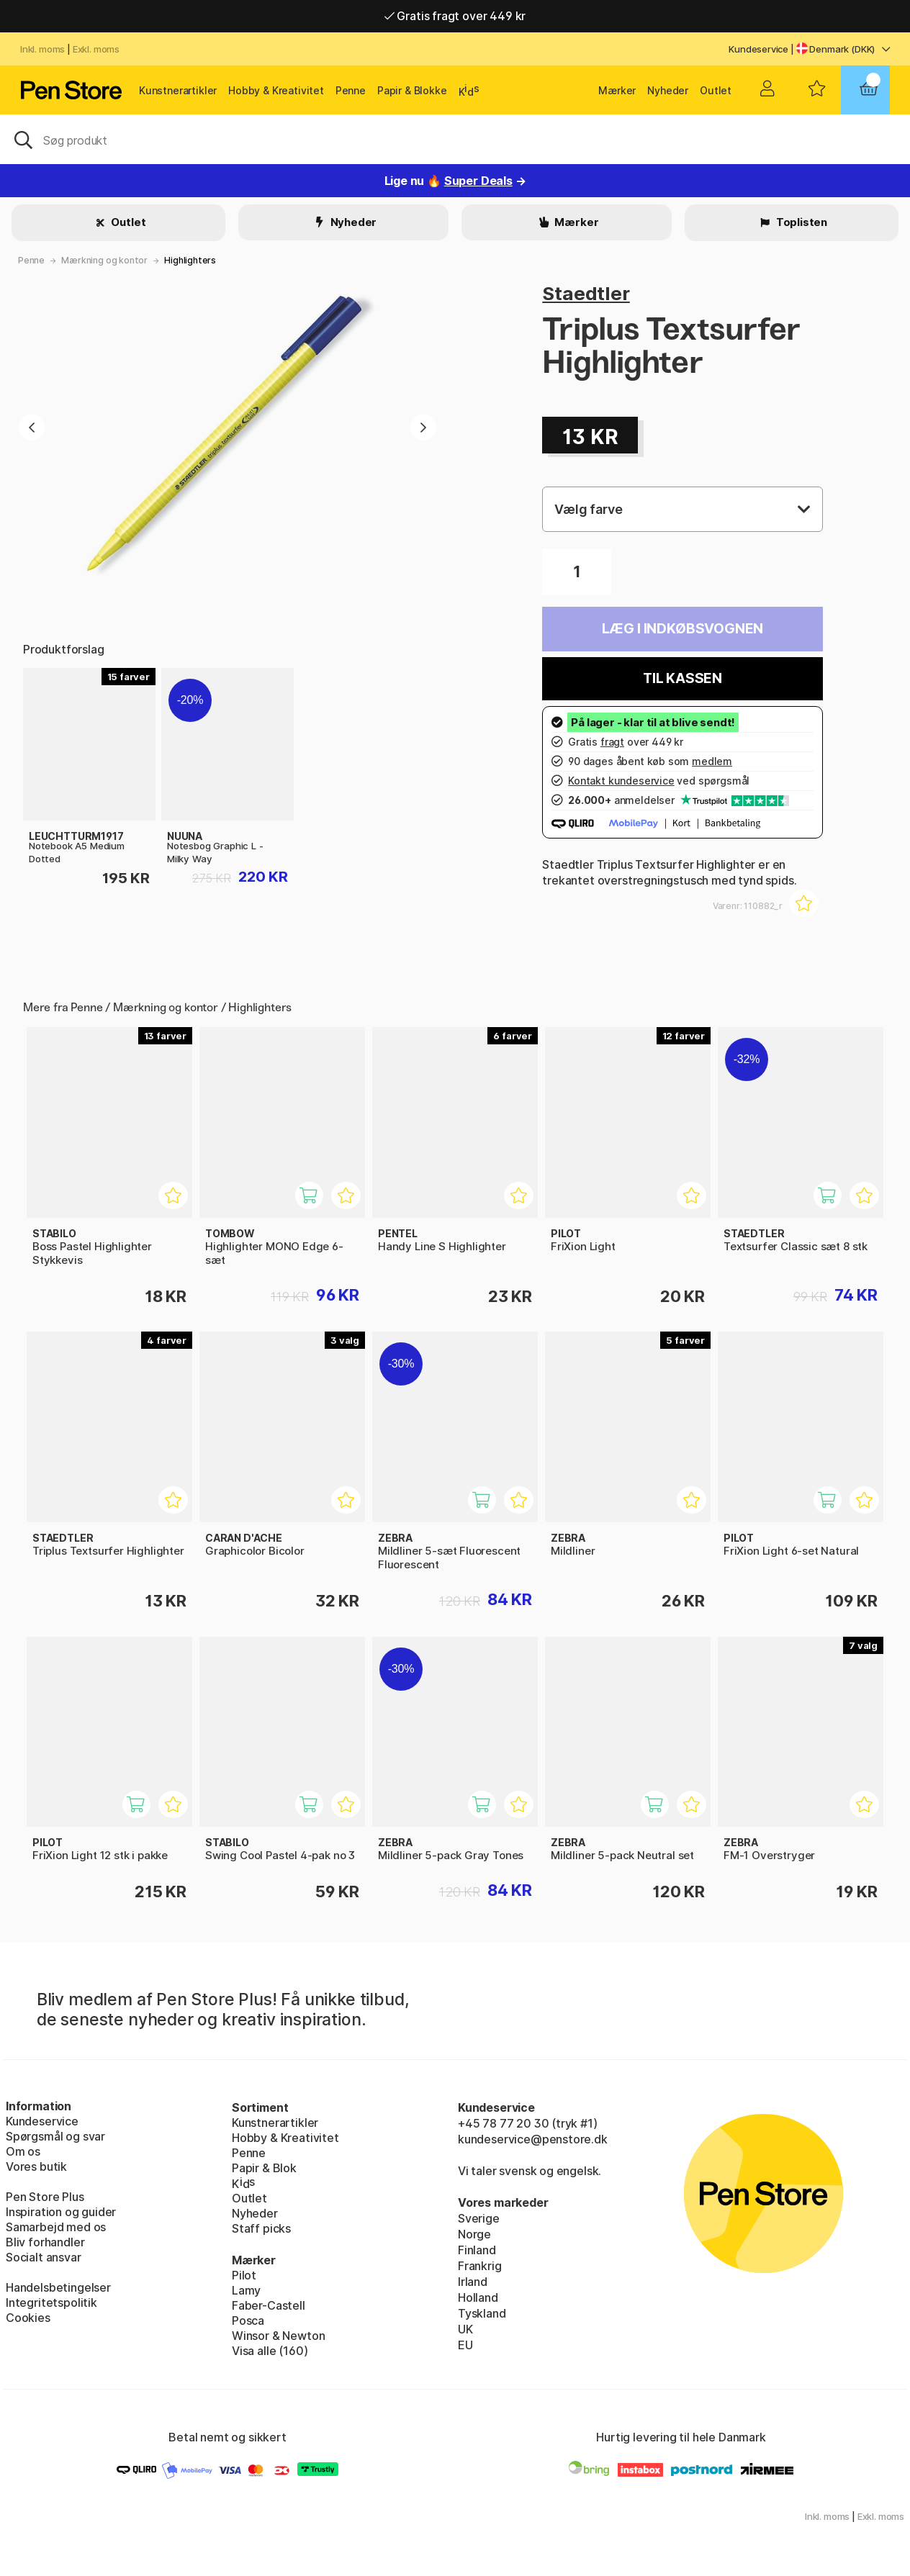 The height and width of the screenshot is (2576, 910). Describe the element at coordinates (800, 222) in the screenshot. I see `Toplisten` at that location.